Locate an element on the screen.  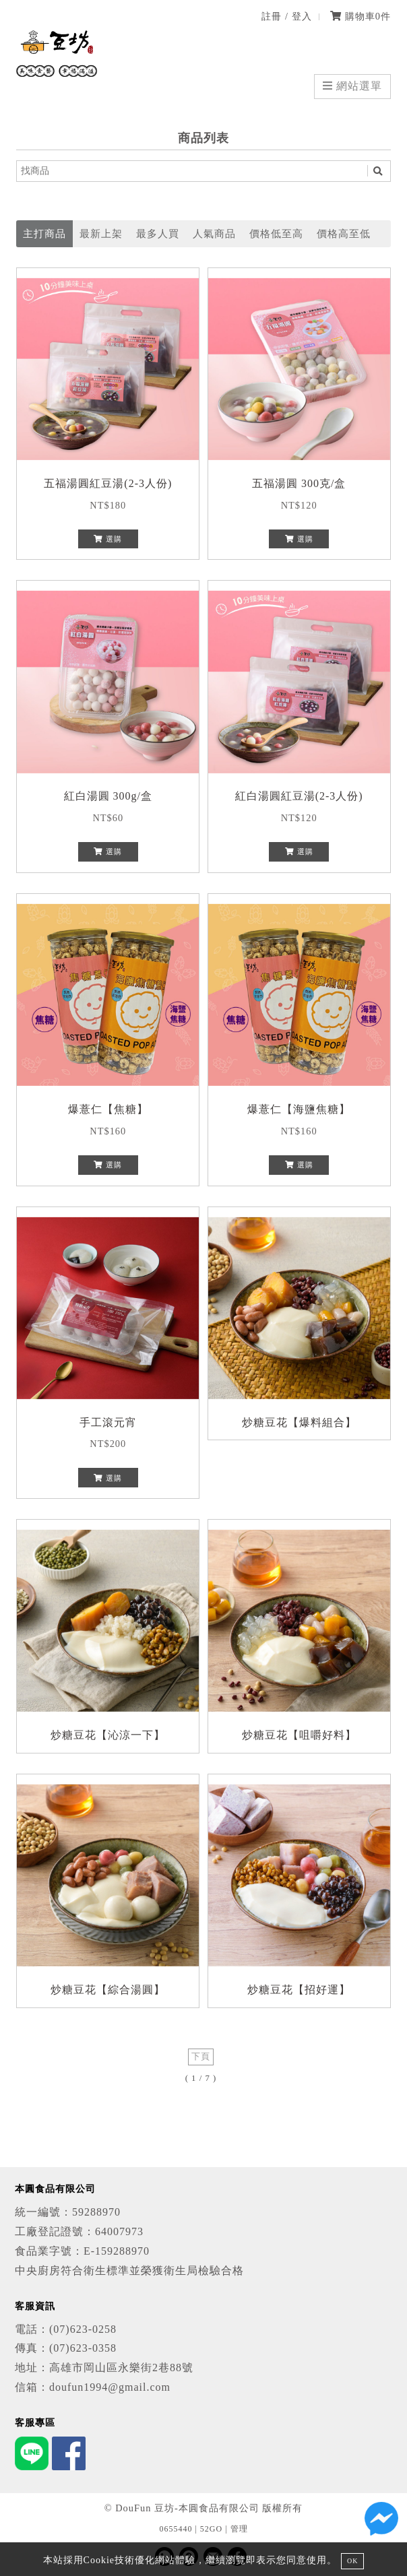
選購 is located at coordinates (108, 539).